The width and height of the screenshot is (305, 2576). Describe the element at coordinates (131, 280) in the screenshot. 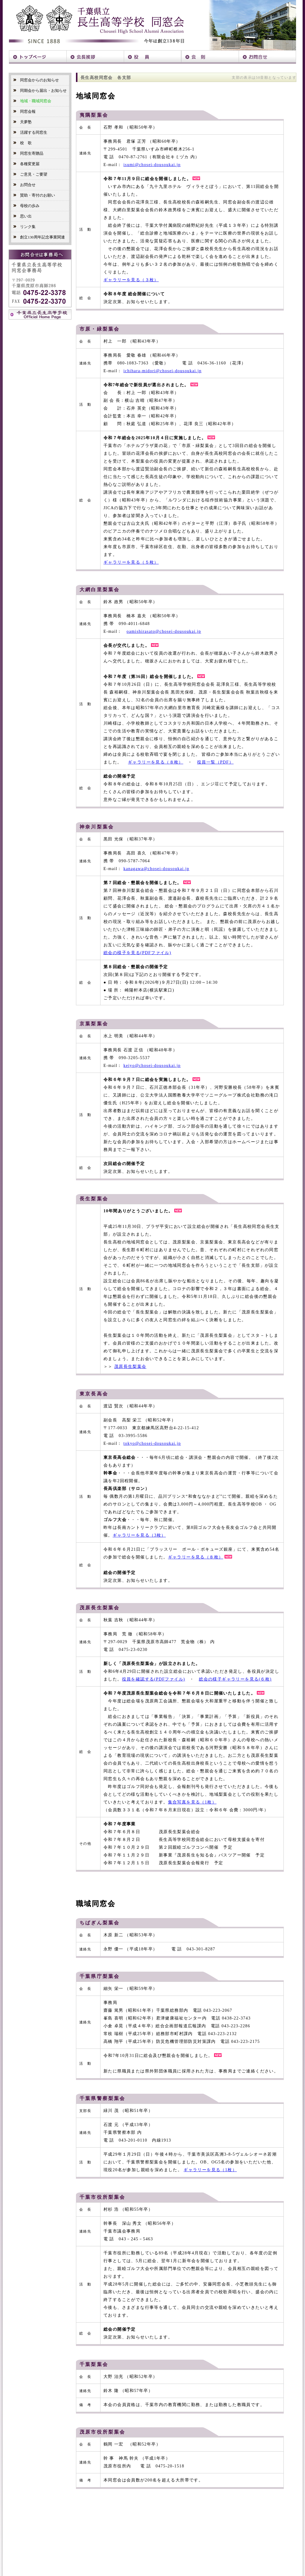

I see `ギャラリーを見る（３枚）` at that location.